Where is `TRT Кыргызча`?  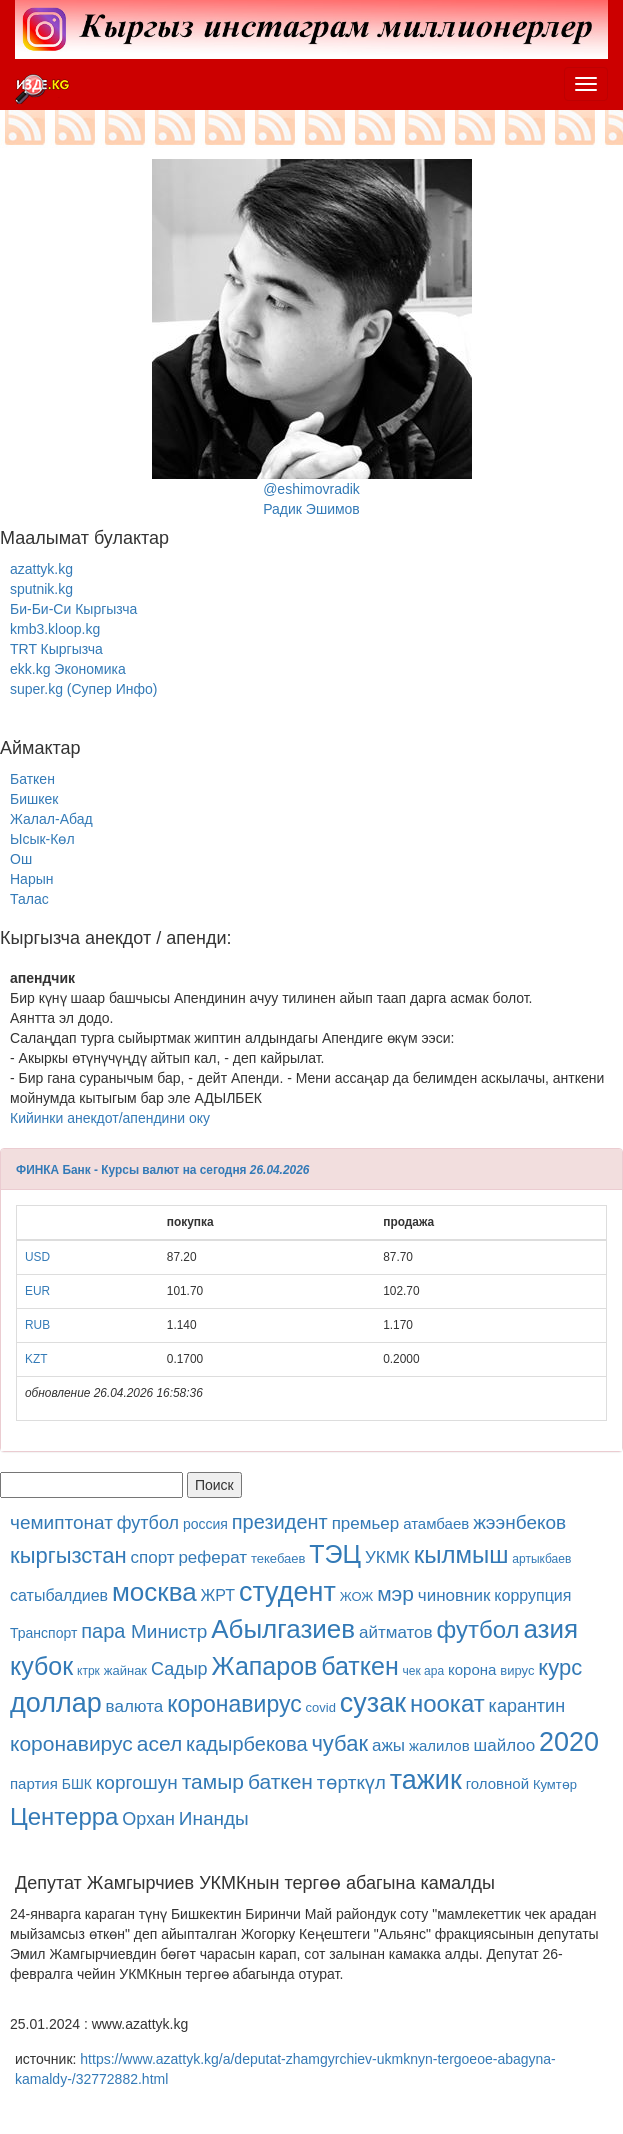
TRT Кыргызча is located at coordinates (56, 649).